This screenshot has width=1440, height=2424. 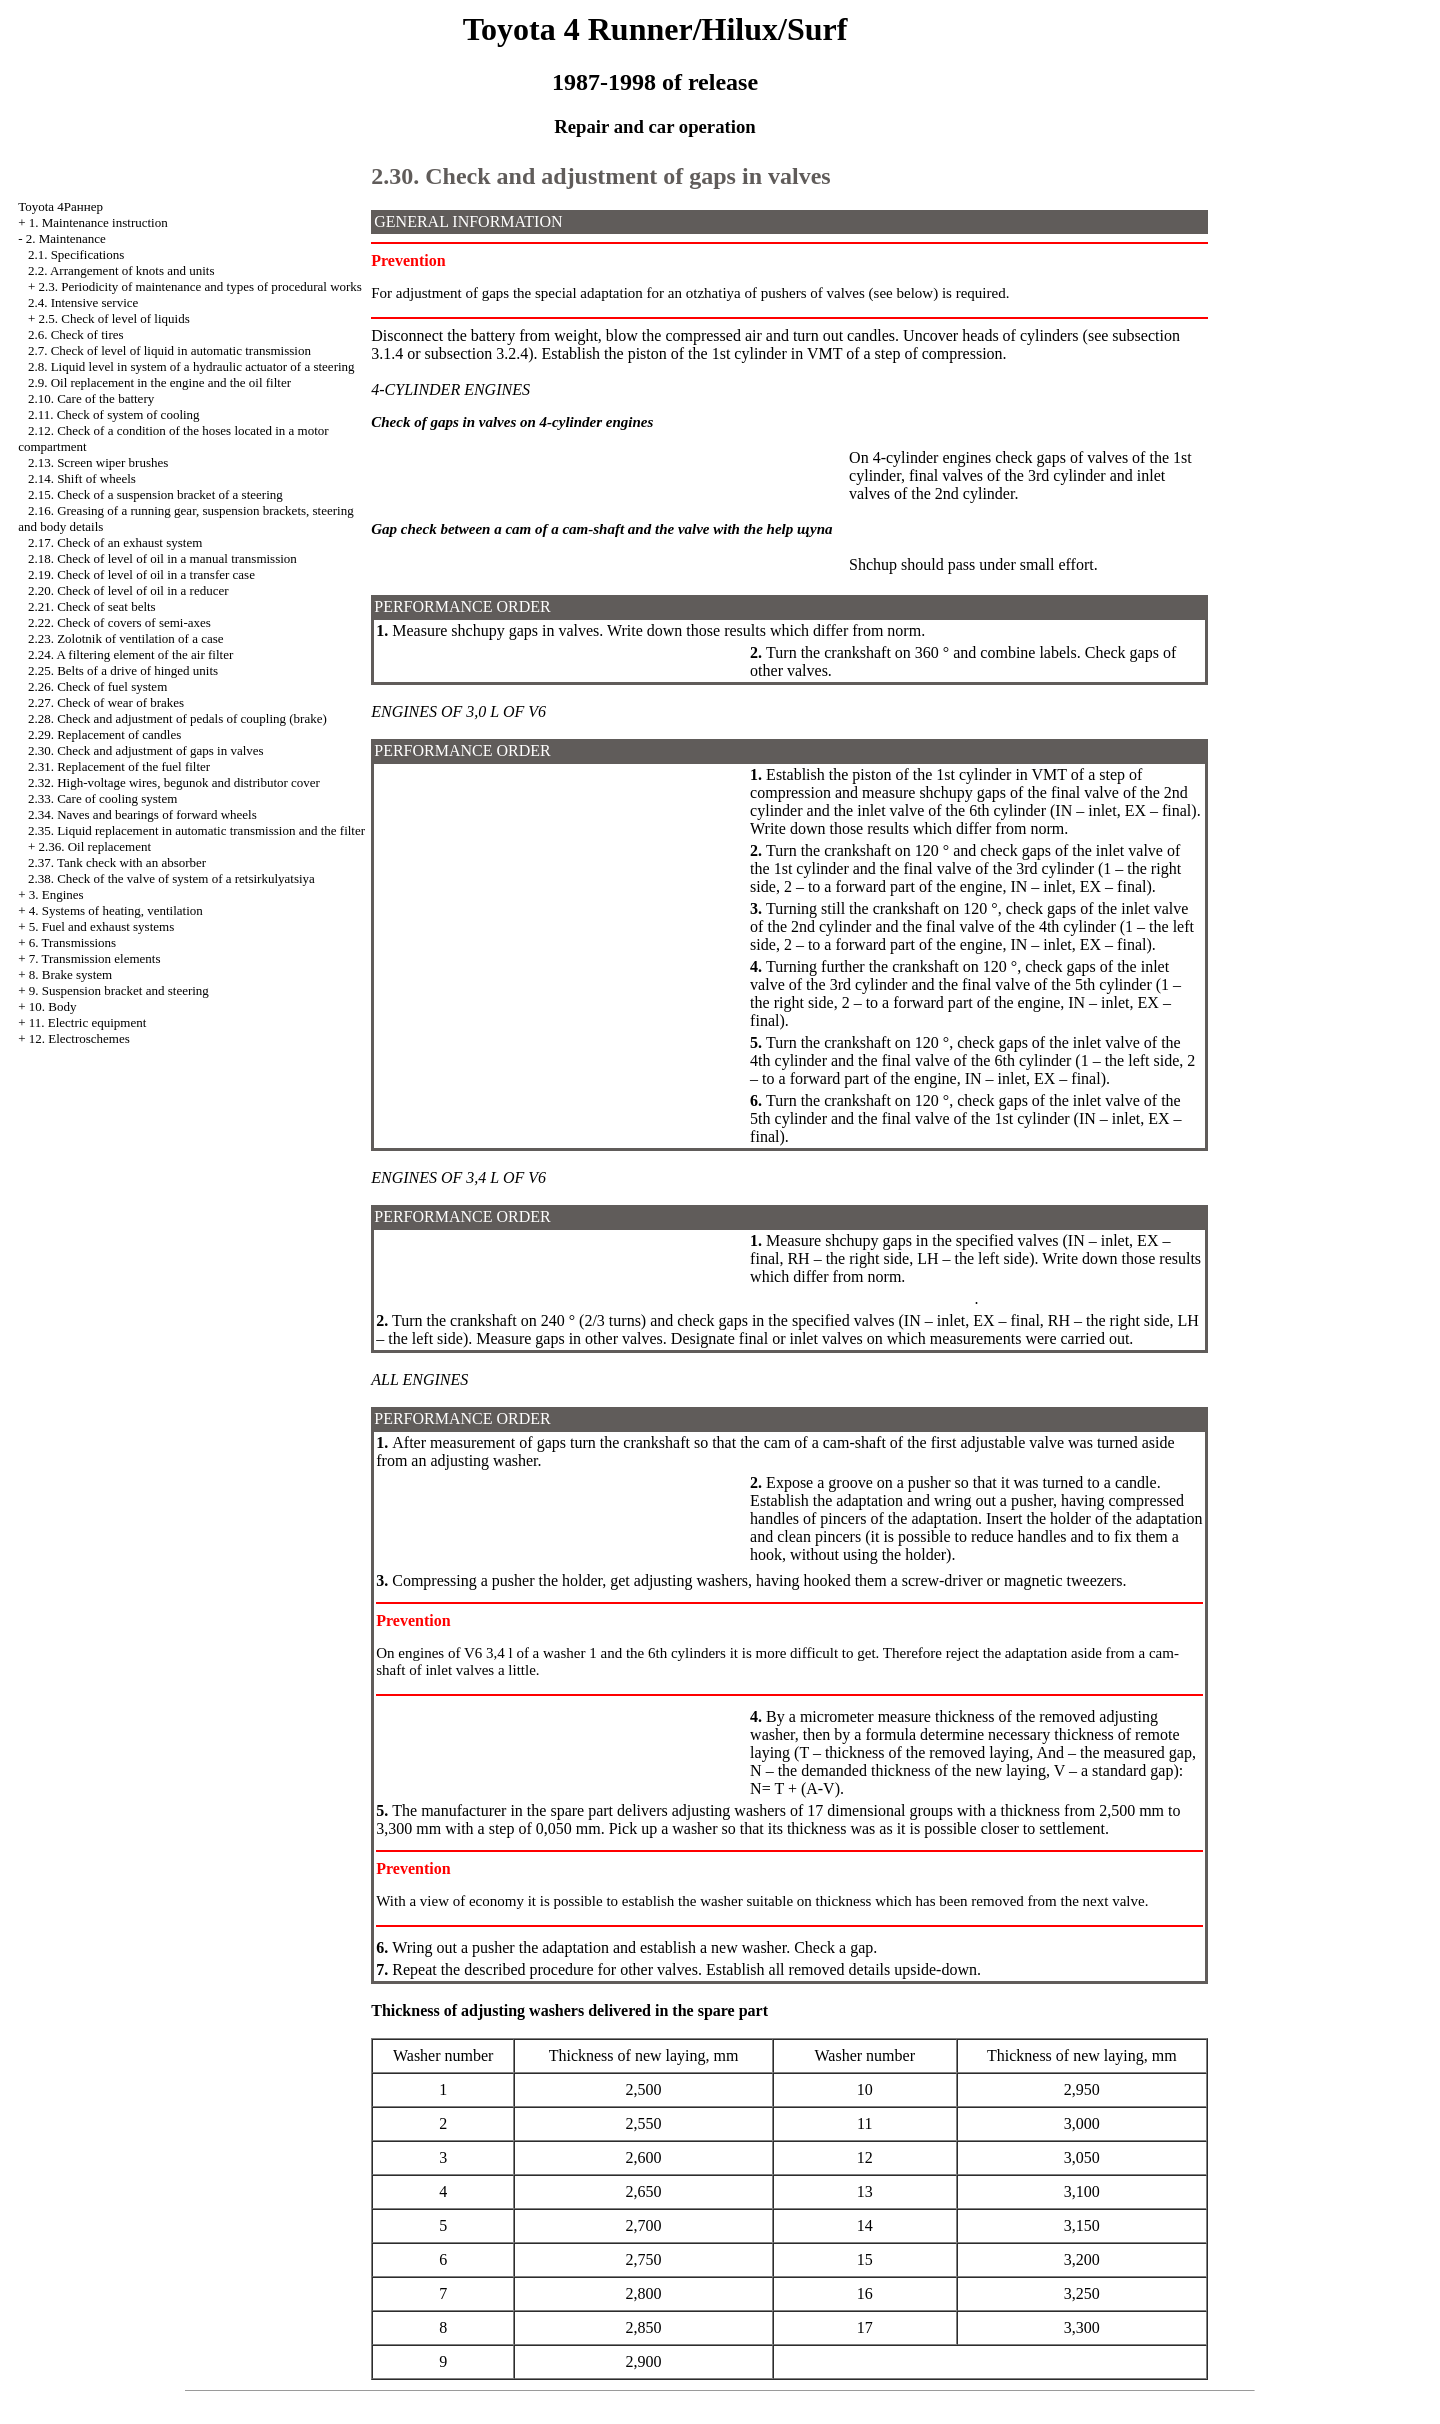 I want to click on 3. Engines, so click(x=56, y=894).